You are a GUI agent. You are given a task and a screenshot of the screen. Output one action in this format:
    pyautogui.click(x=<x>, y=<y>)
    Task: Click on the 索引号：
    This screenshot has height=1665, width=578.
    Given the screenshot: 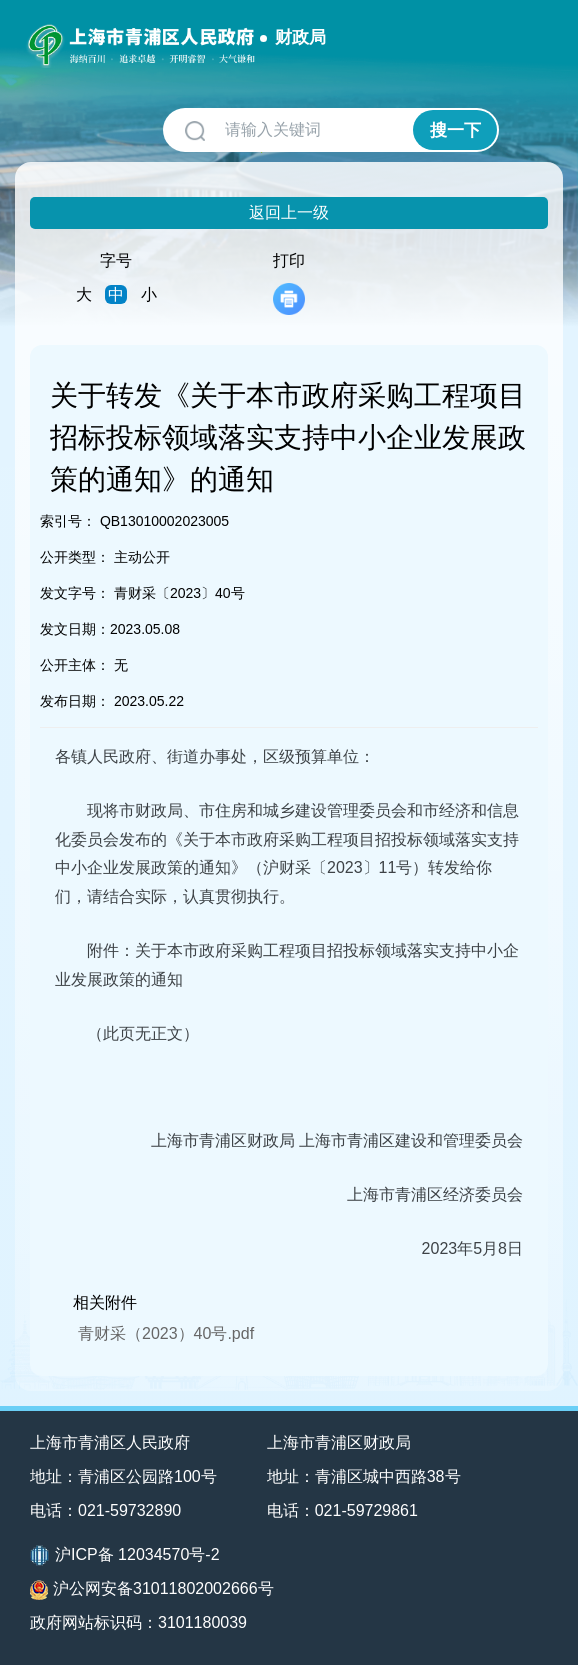 What is the action you would take?
    pyautogui.click(x=68, y=521)
    